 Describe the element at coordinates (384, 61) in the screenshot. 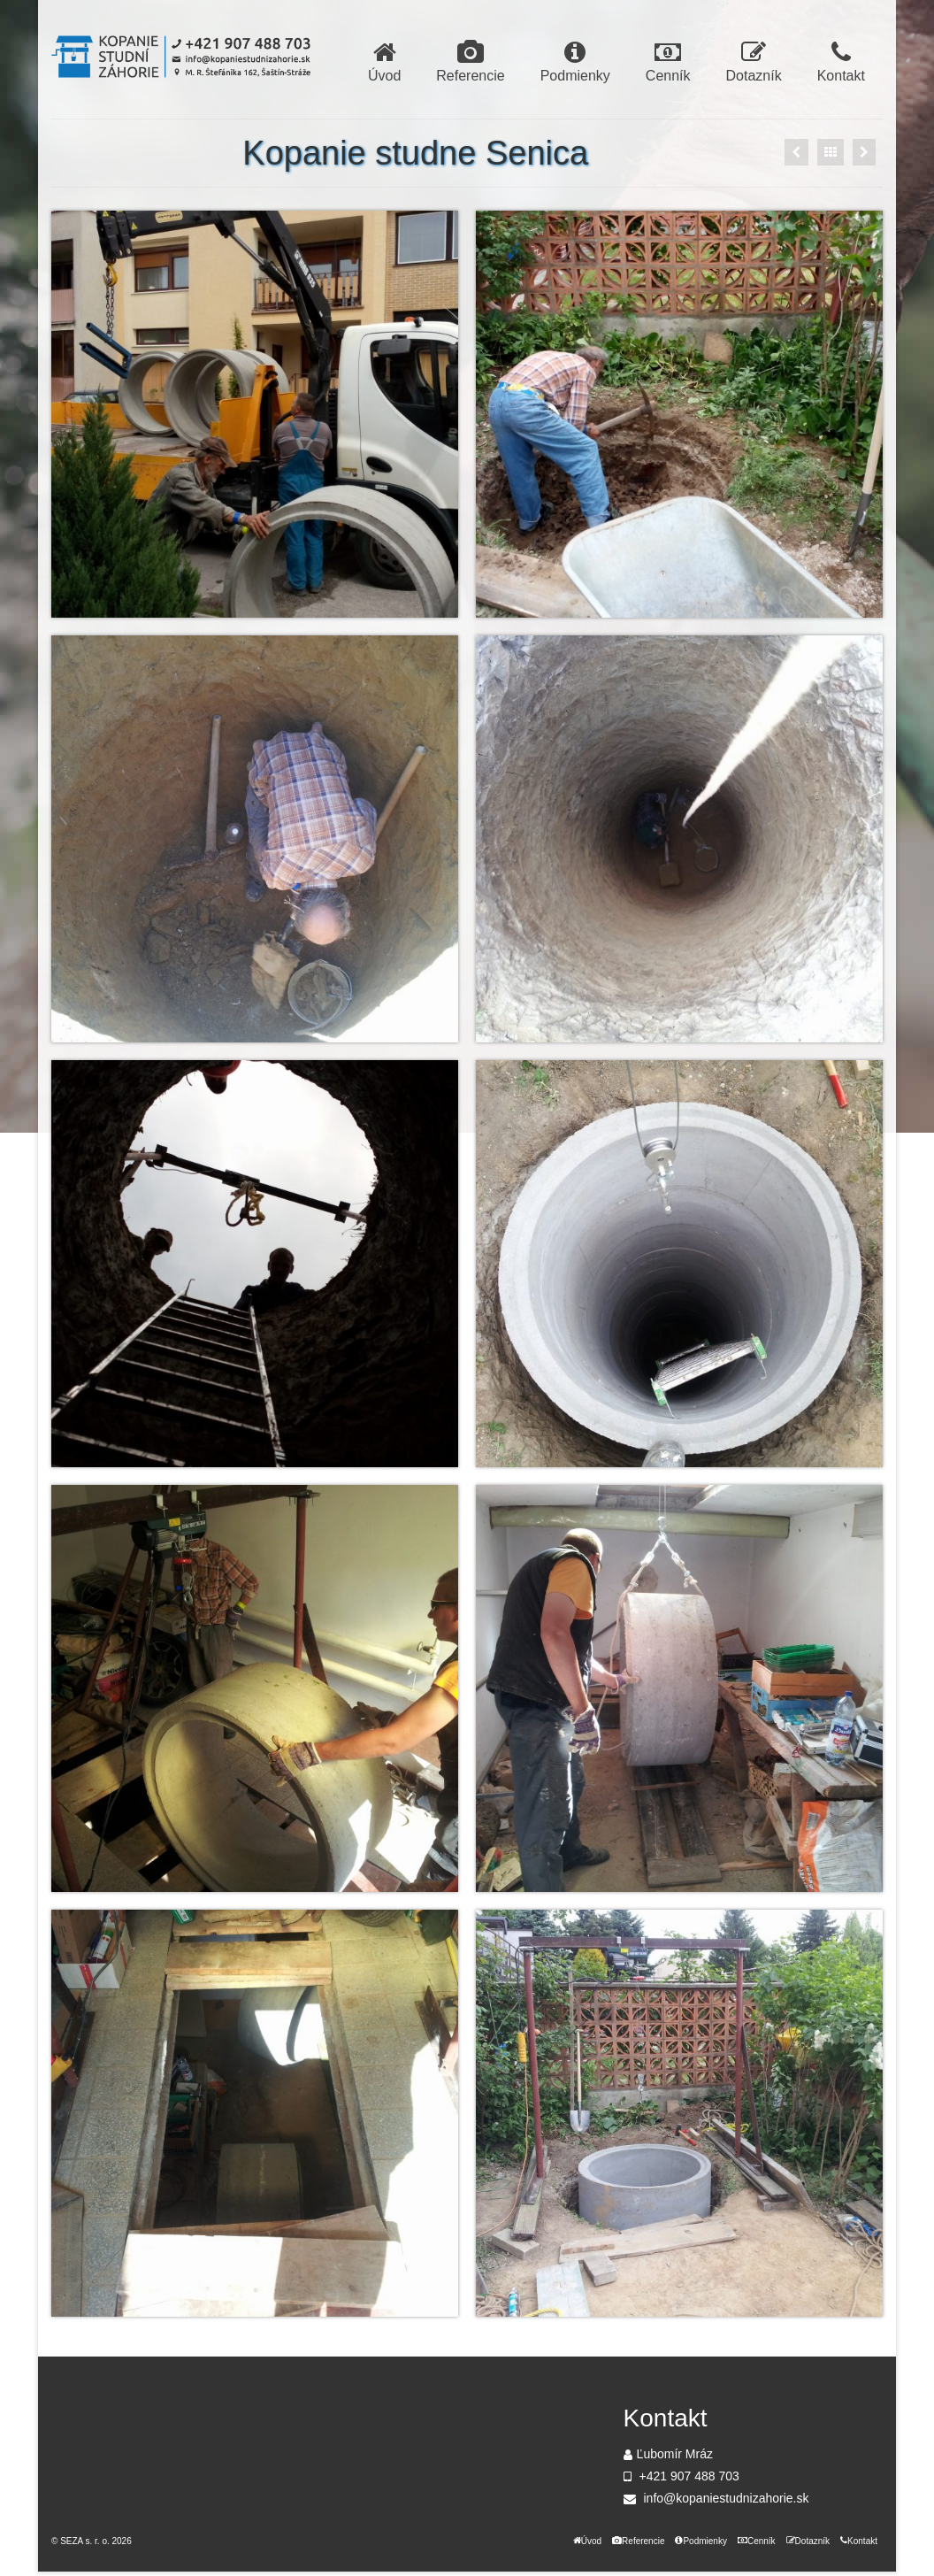

I see `Úvod` at that location.